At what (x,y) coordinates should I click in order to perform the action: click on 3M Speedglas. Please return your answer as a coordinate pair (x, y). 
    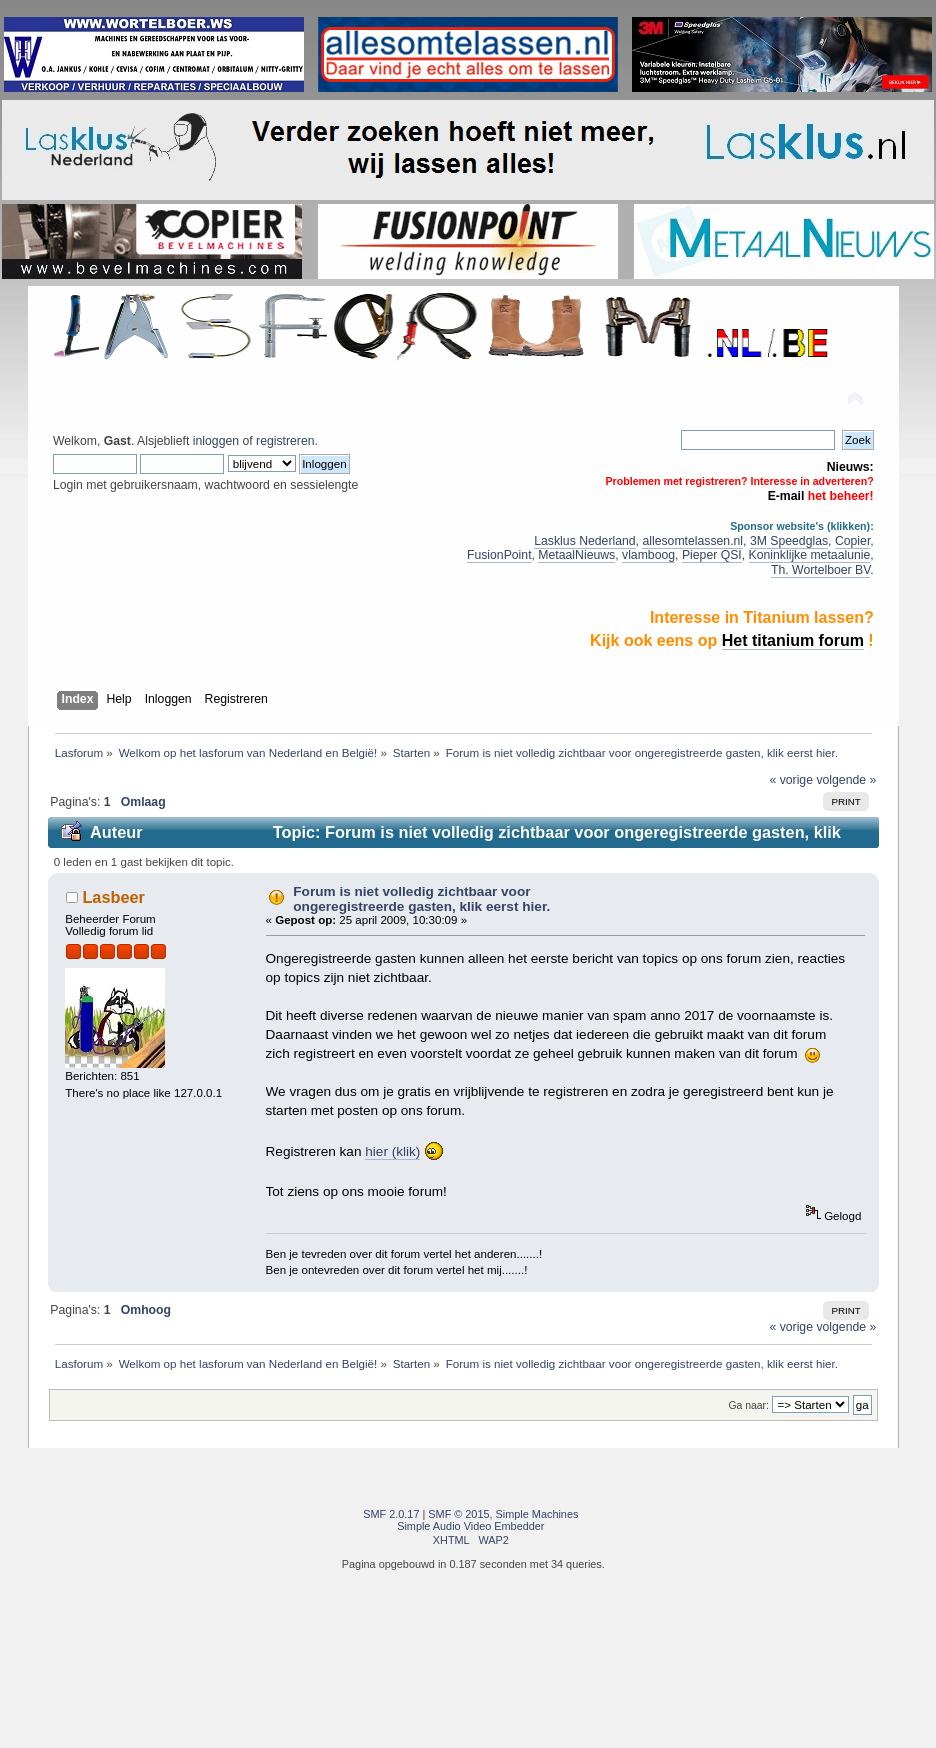
    Looking at the image, I should click on (789, 541).